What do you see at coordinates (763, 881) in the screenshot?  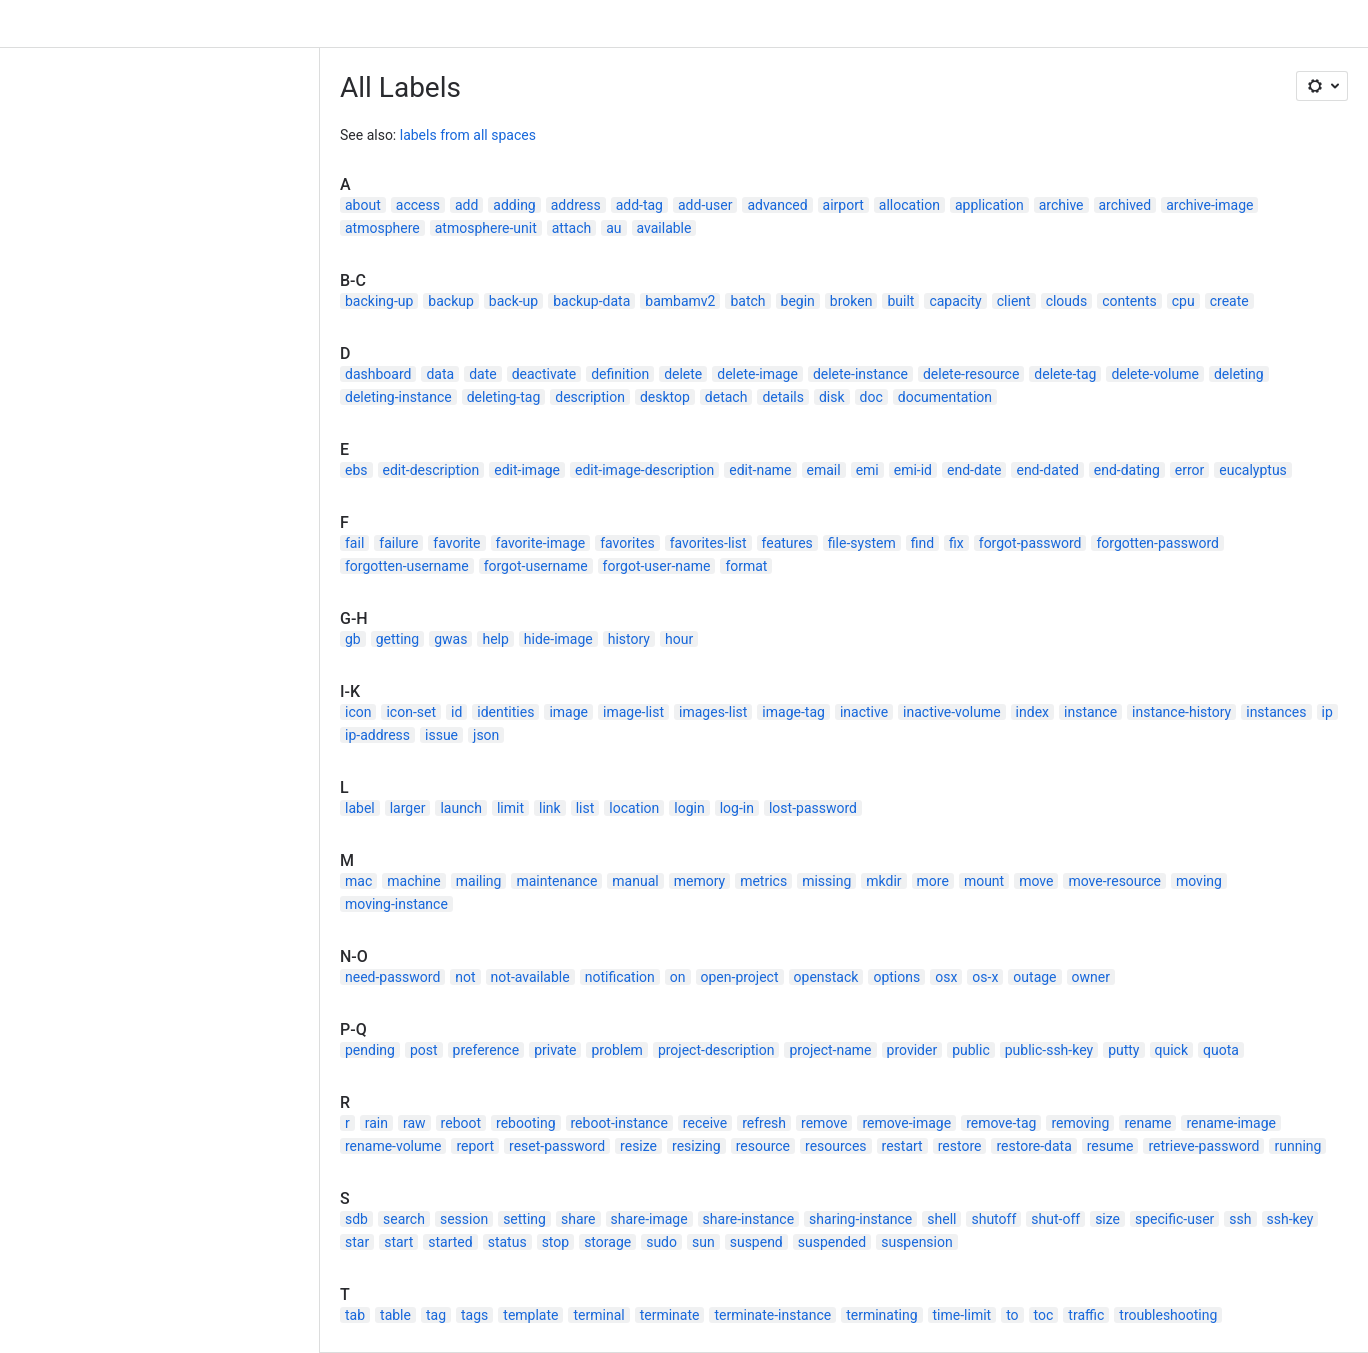 I see `metrics` at bounding box center [763, 881].